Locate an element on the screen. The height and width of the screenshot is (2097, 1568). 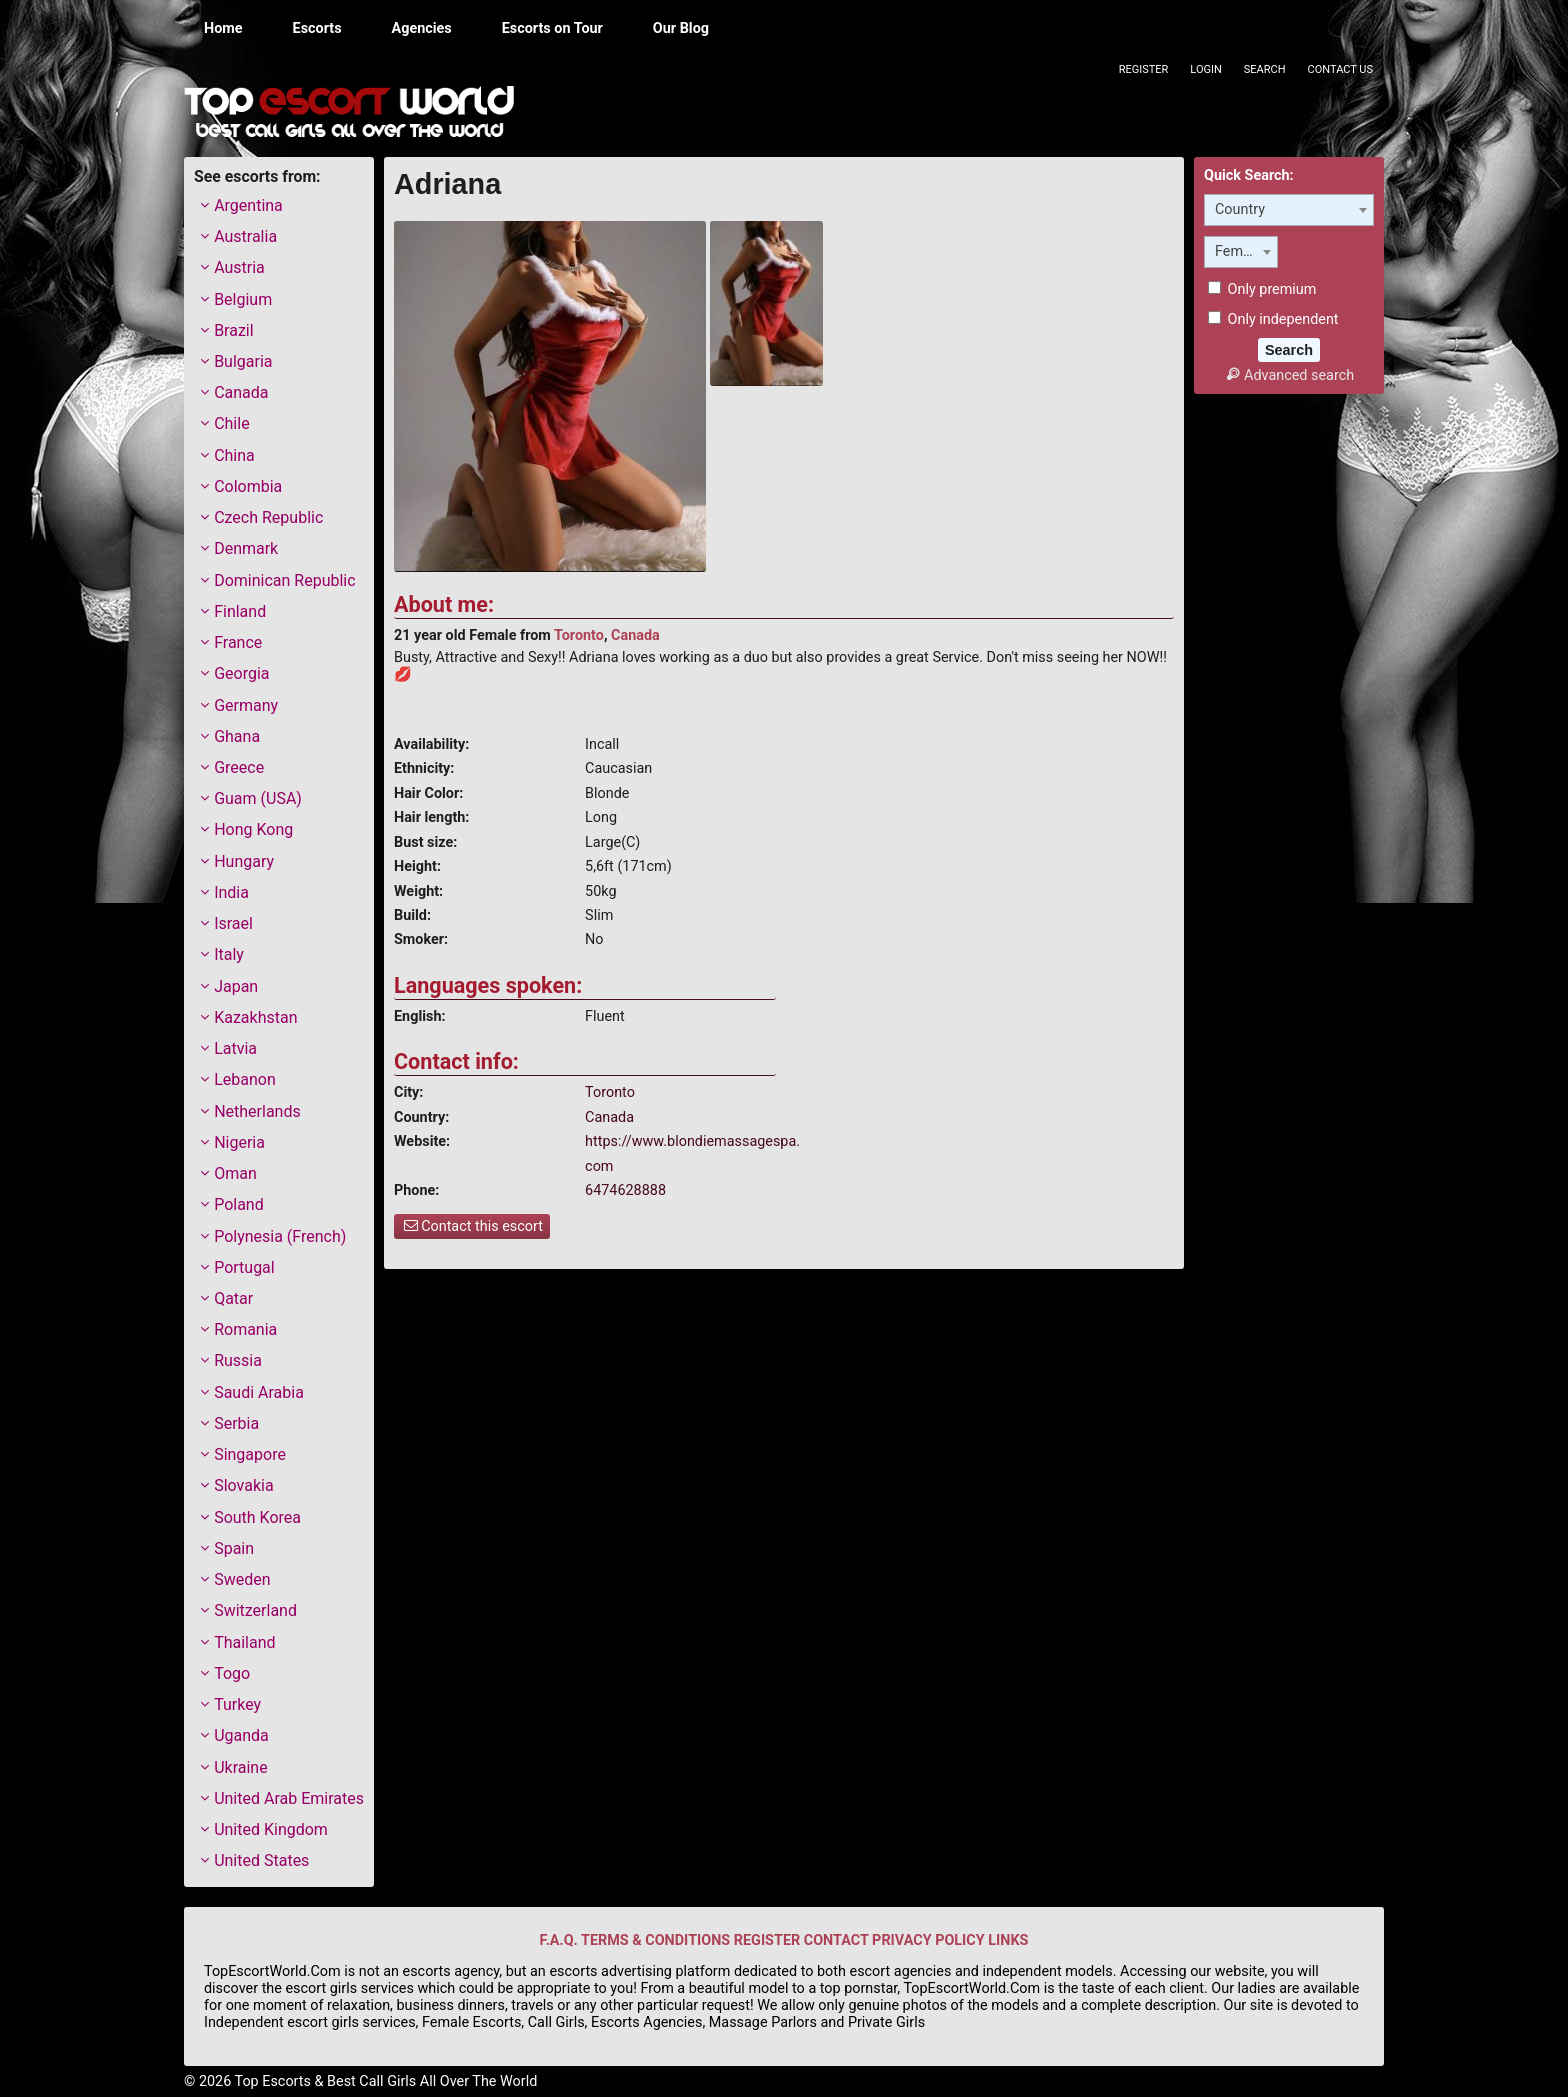
Bulgaria is located at coordinates (243, 361).